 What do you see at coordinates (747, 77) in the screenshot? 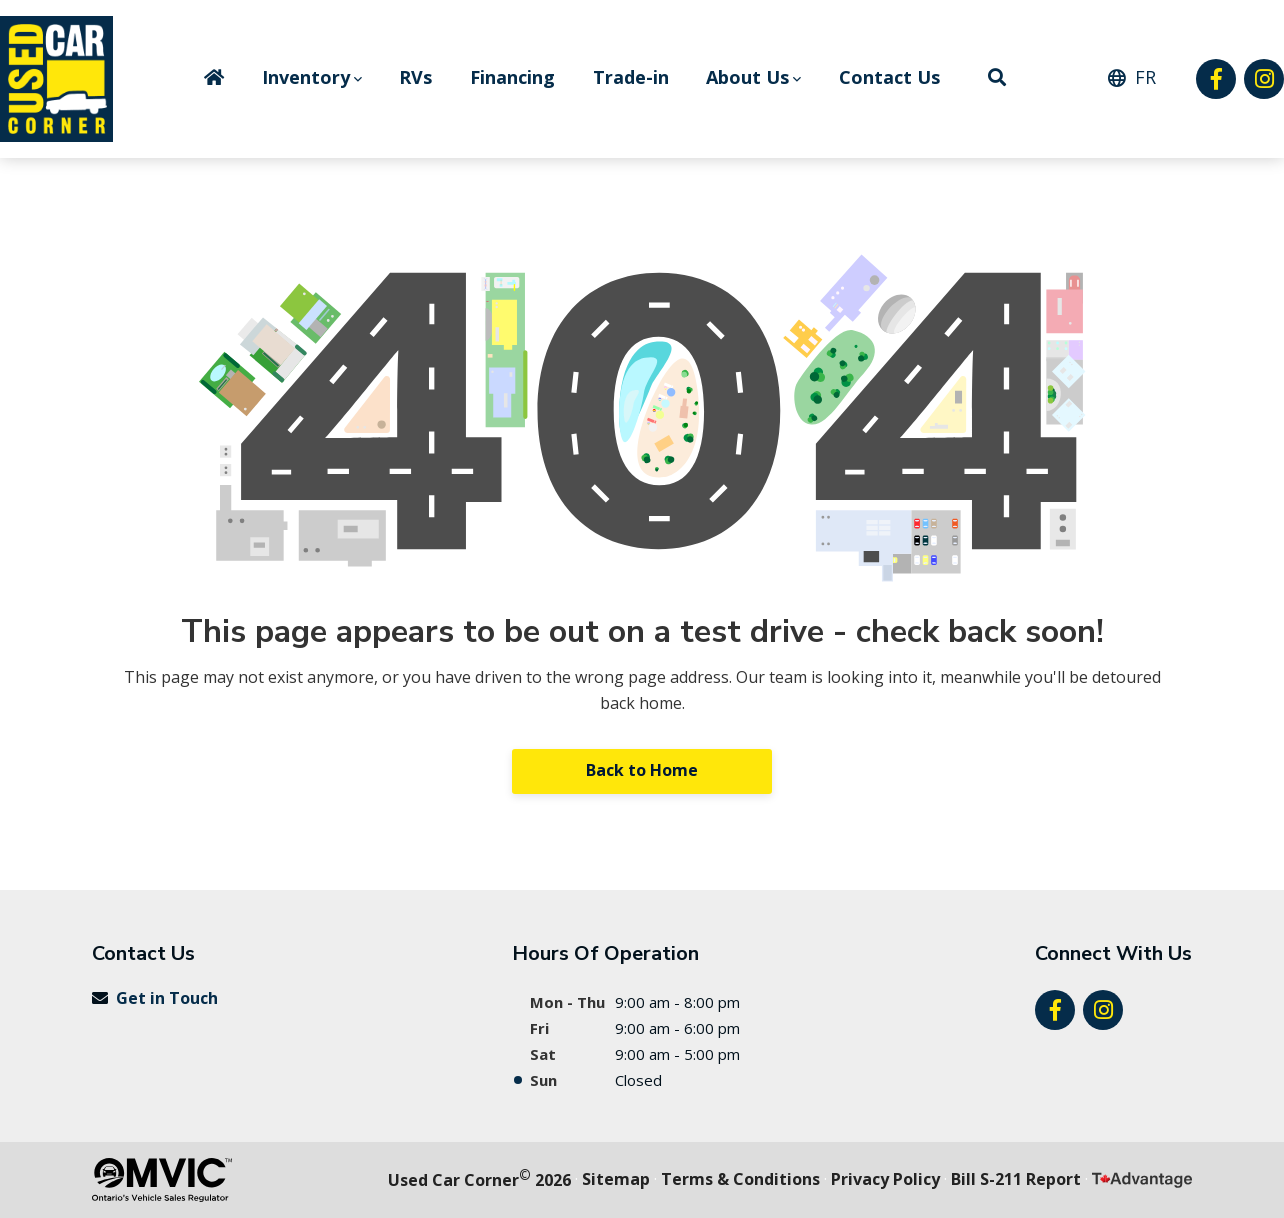
I see `About Us` at bounding box center [747, 77].